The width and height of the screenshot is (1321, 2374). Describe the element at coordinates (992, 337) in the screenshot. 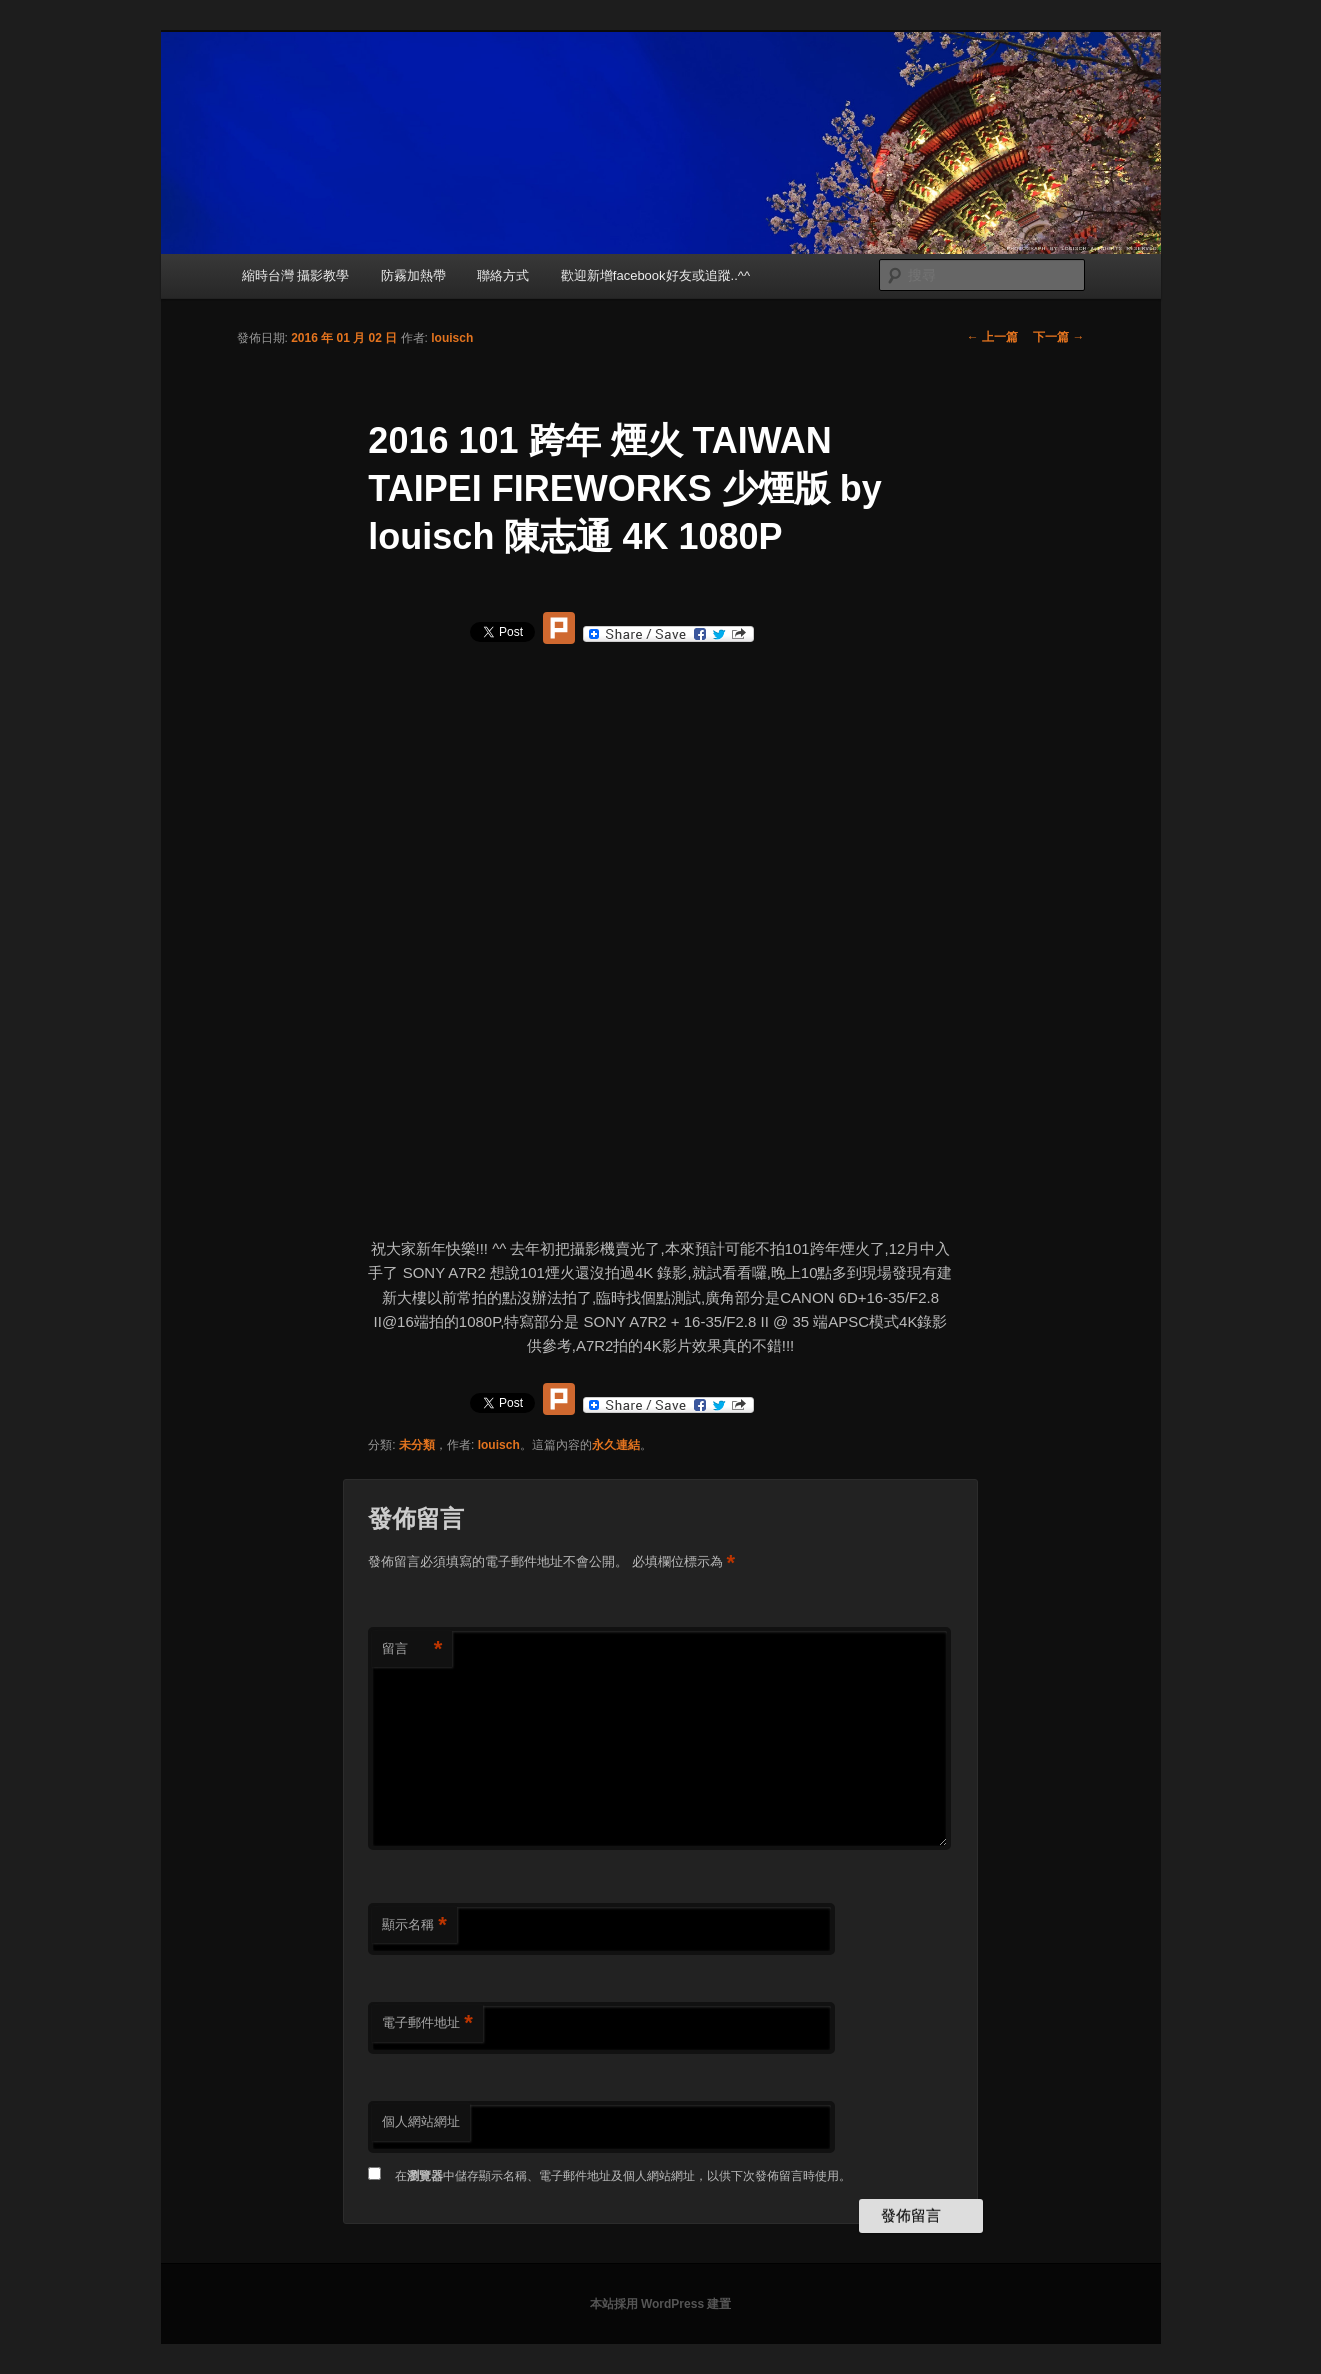

I see `上一篇` at that location.